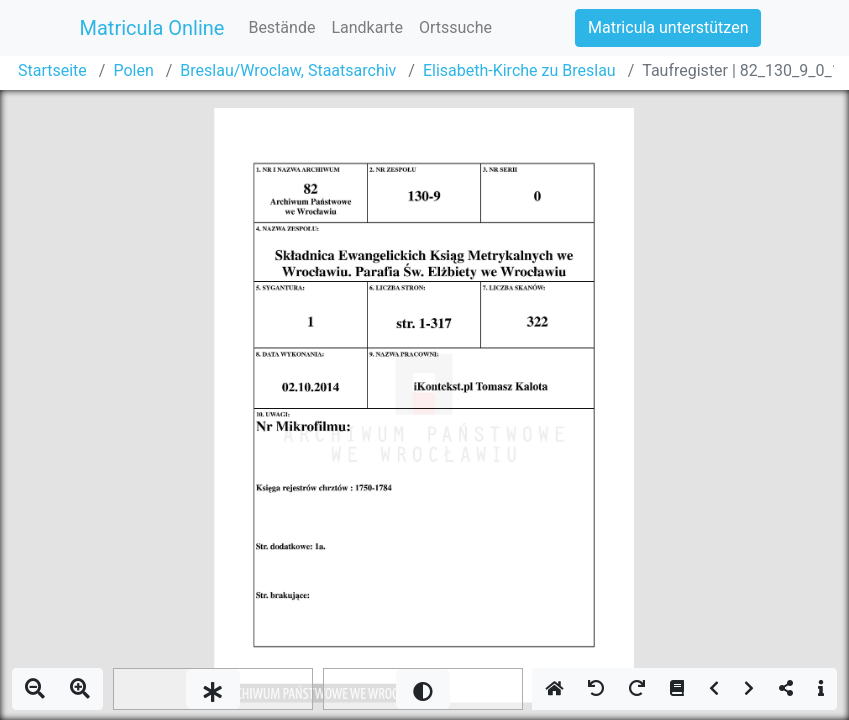 Image resolution: width=849 pixels, height=720 pixels. Describe the element at coordinates (213, 689) in the screenshot. I see `[slider]` at that location.